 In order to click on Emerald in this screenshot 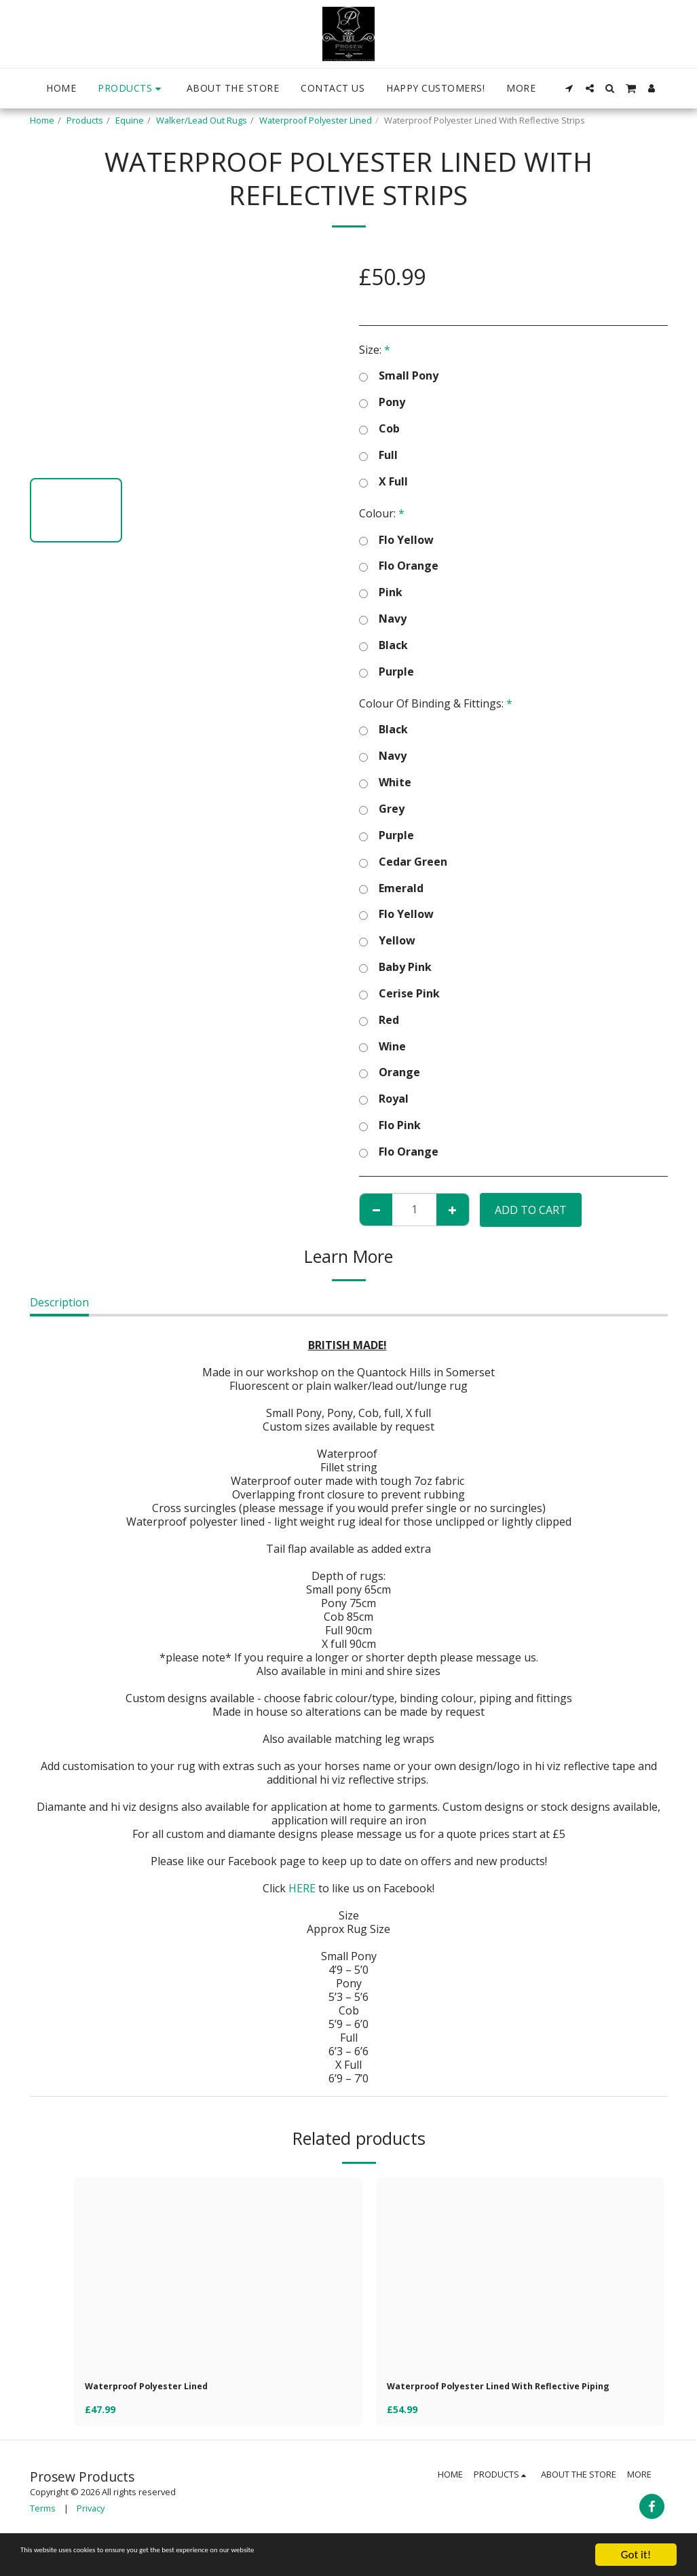, I will do `click(391, 888)`.